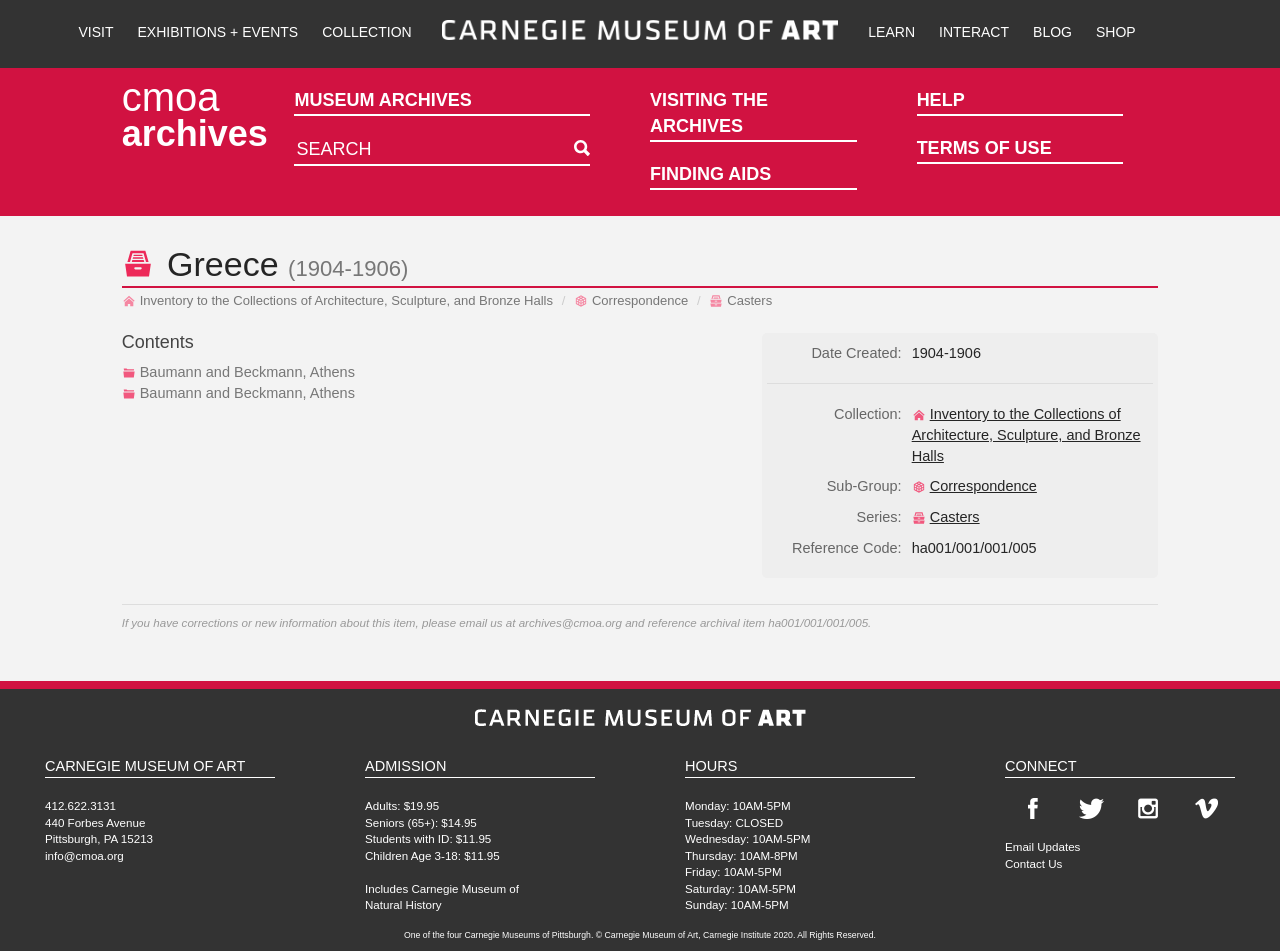 The width and height of the screenshot is (1280, 951). I want to click on Finding Aids, so click(710, 174).